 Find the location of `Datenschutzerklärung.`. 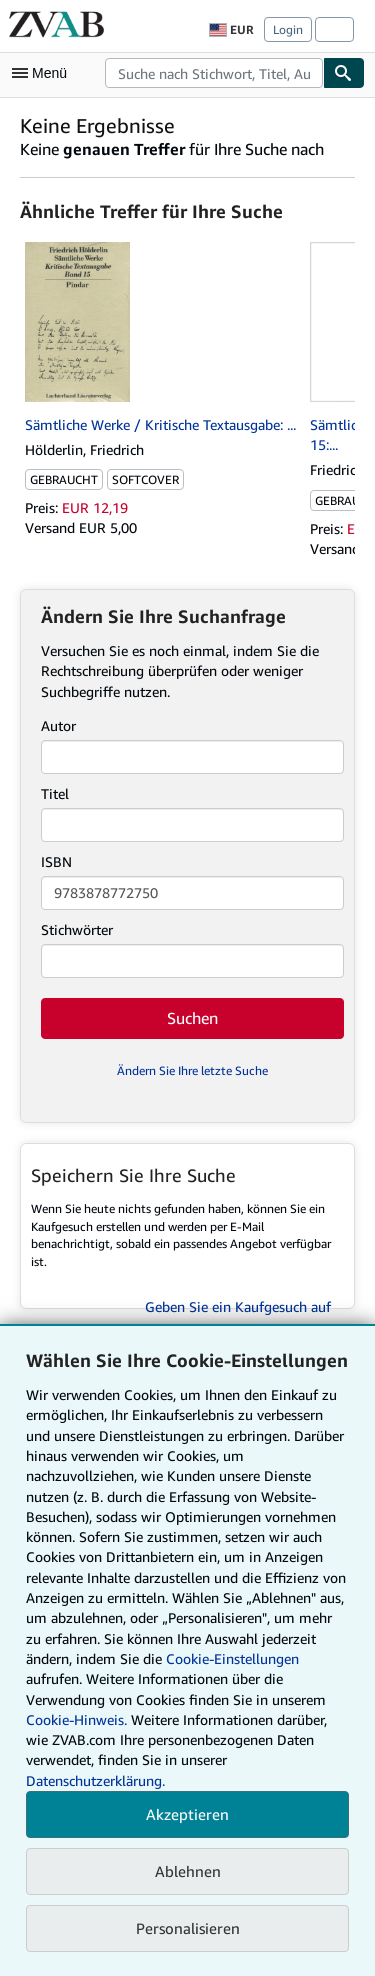

Datenschutzerklärung. is located at coordinates (95, 1780).